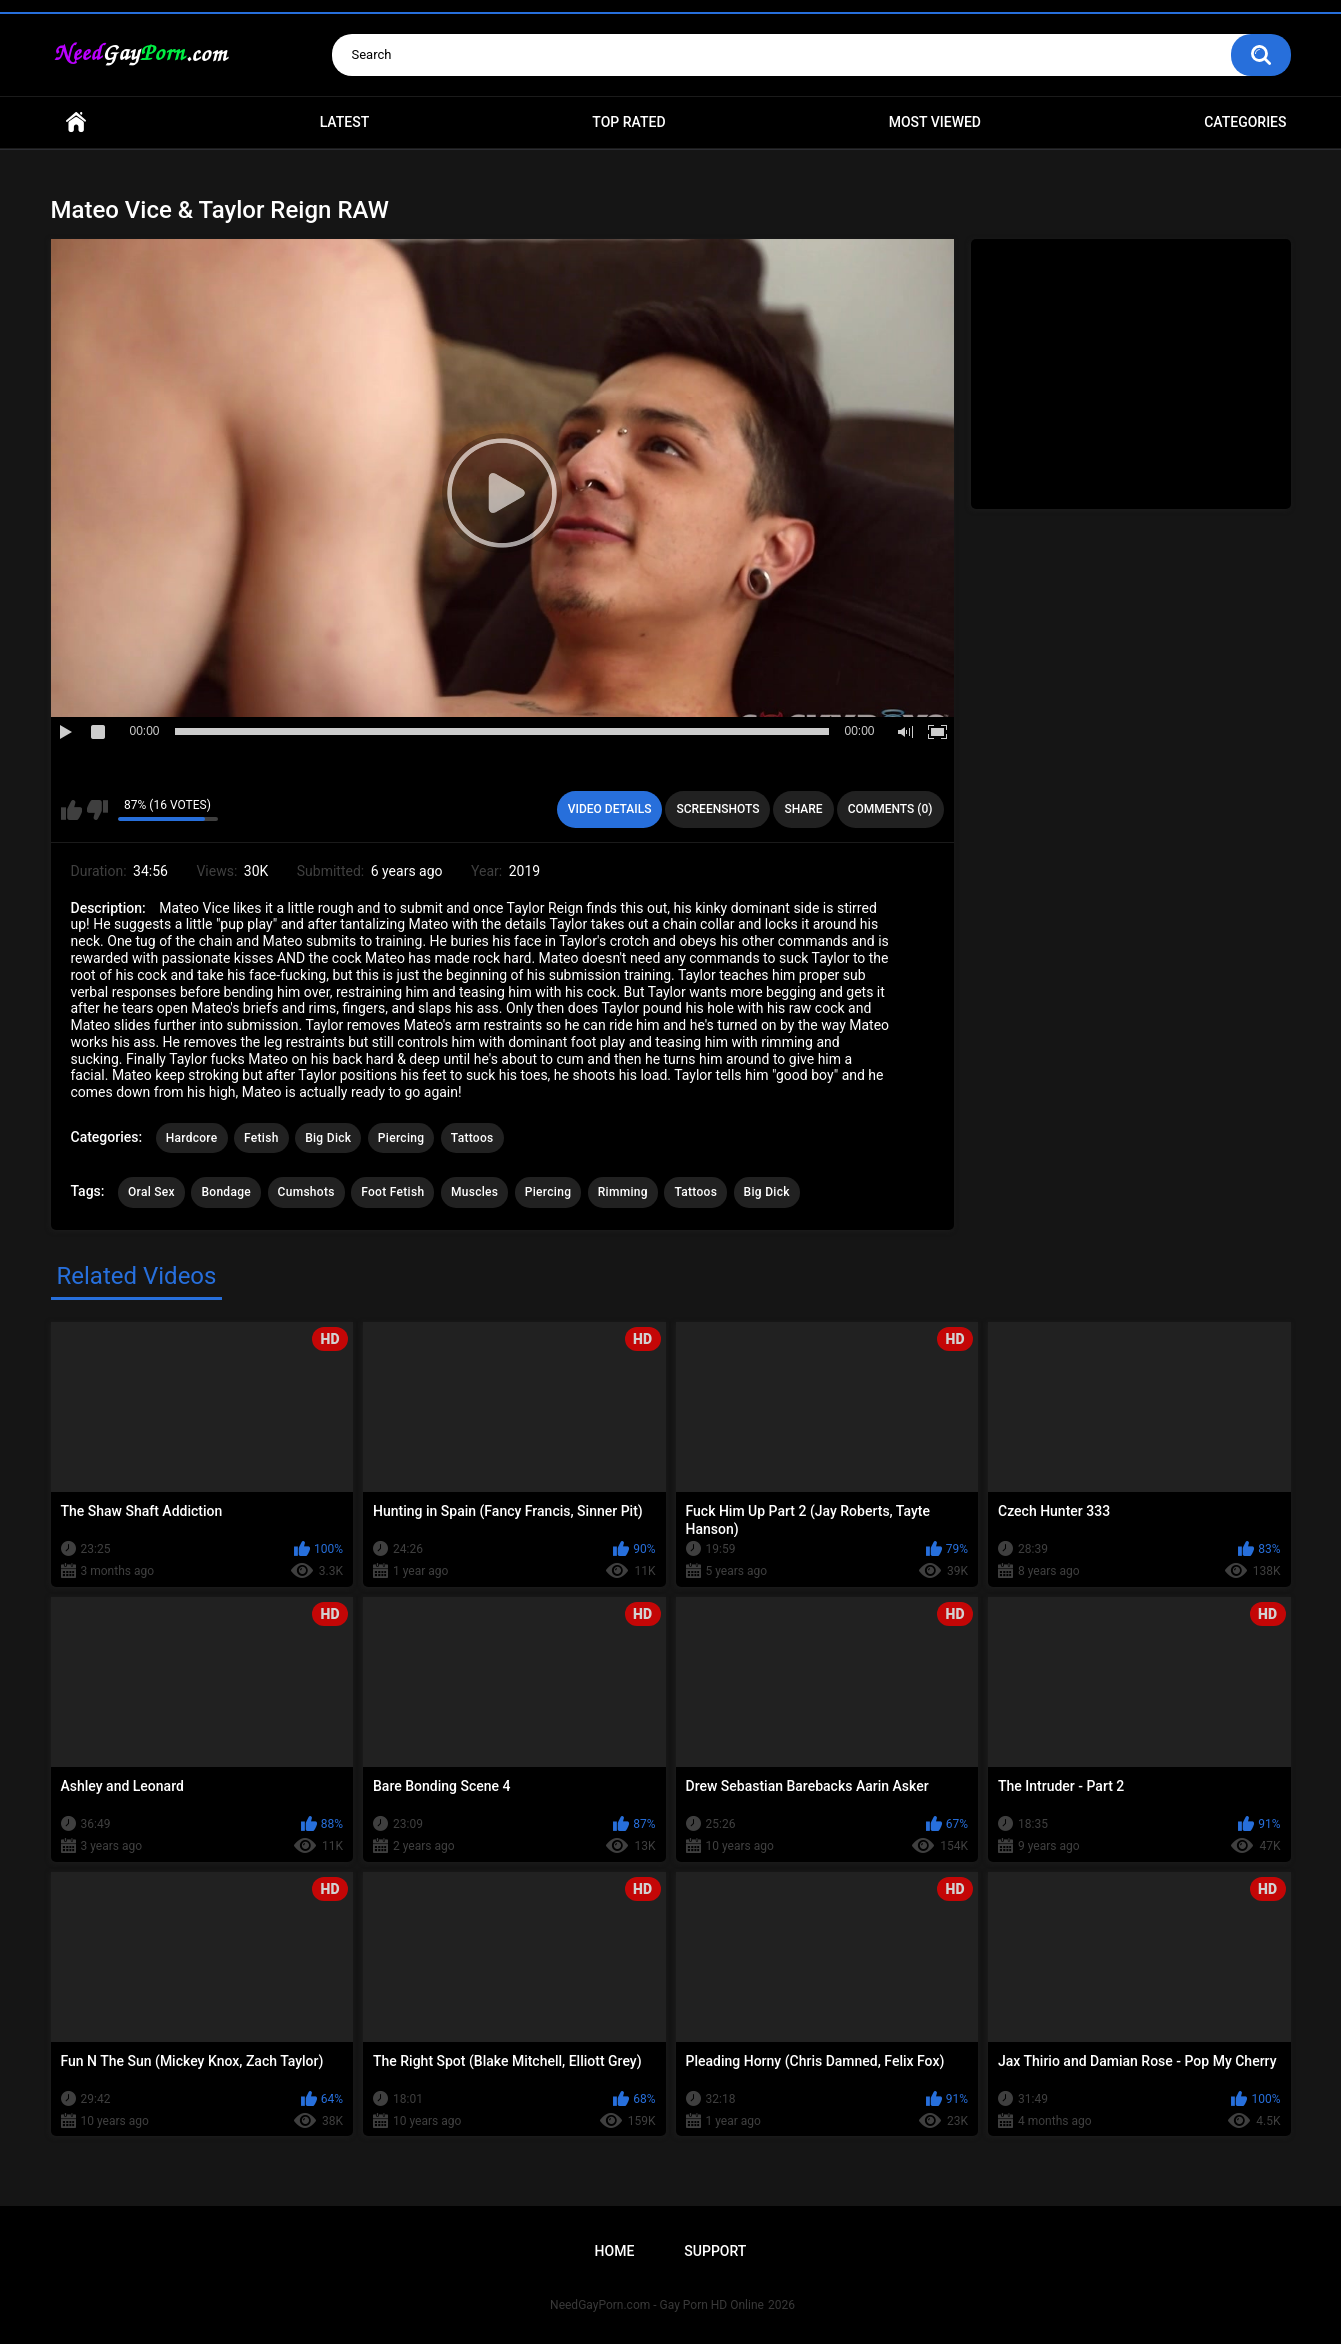  Describe the element at coordinates (628, 122) in the screenshot. I see `Top Rated` at that location.